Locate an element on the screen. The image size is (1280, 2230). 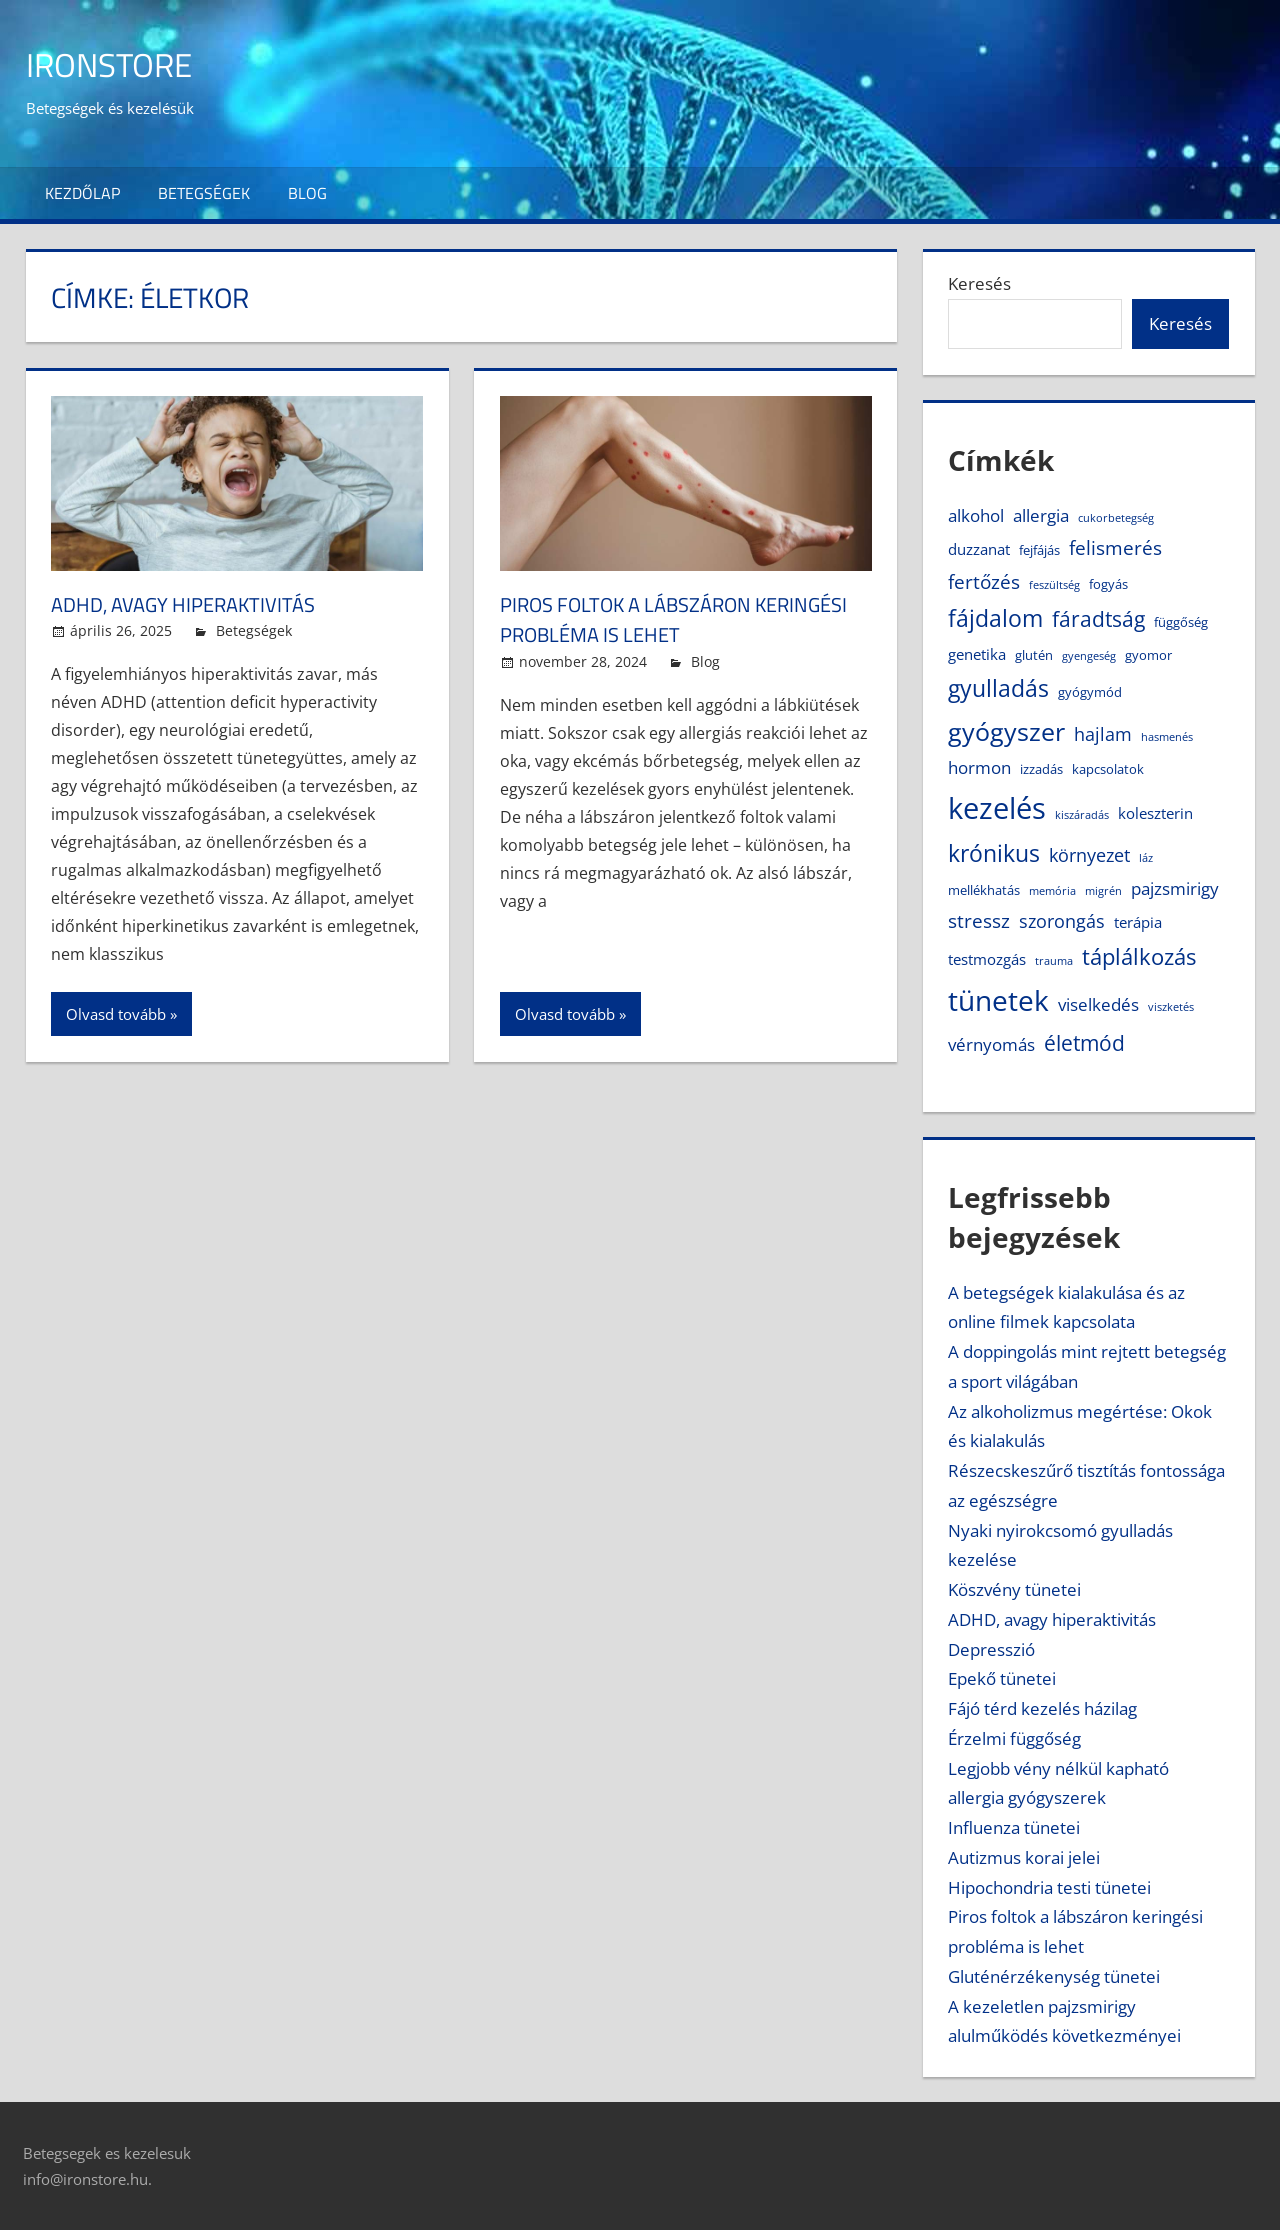
koleszterin [koleszterin (5 elem)] is located at coordinates (1155, 813).